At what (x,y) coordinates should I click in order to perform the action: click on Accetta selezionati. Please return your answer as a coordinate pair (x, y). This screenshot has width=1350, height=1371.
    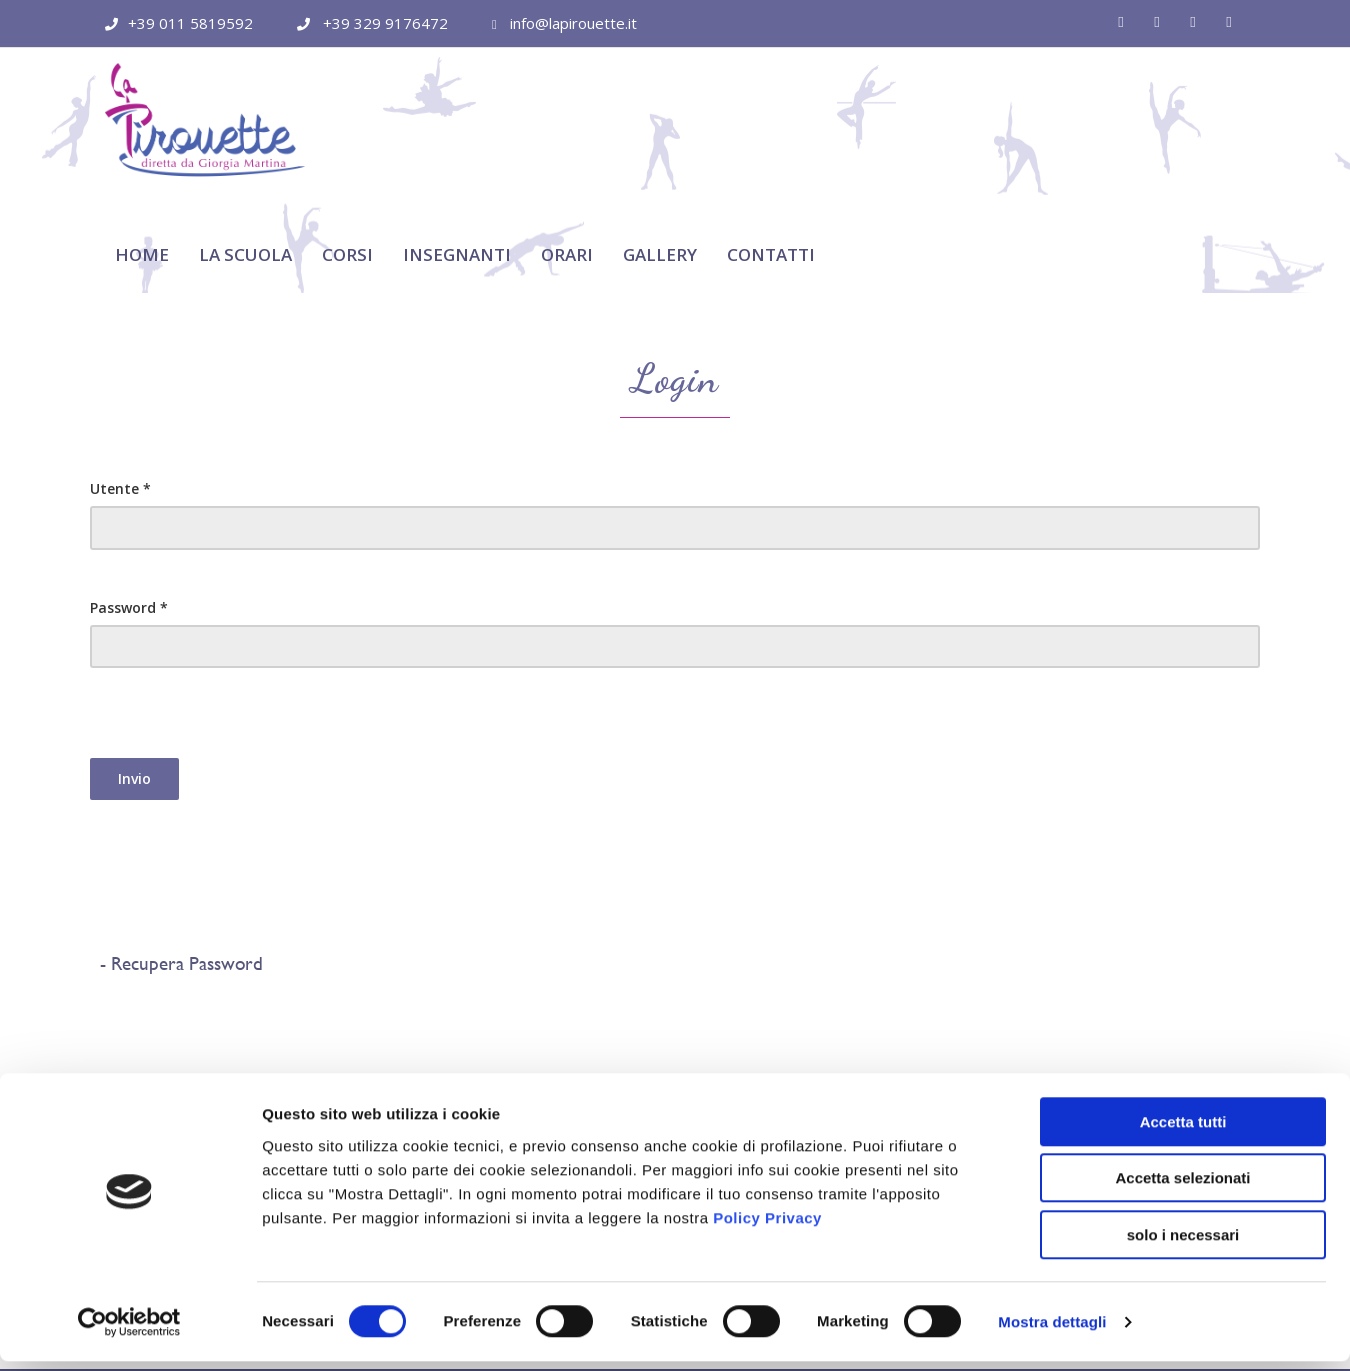
    Looking at the image, I should click on (1182, 1188).